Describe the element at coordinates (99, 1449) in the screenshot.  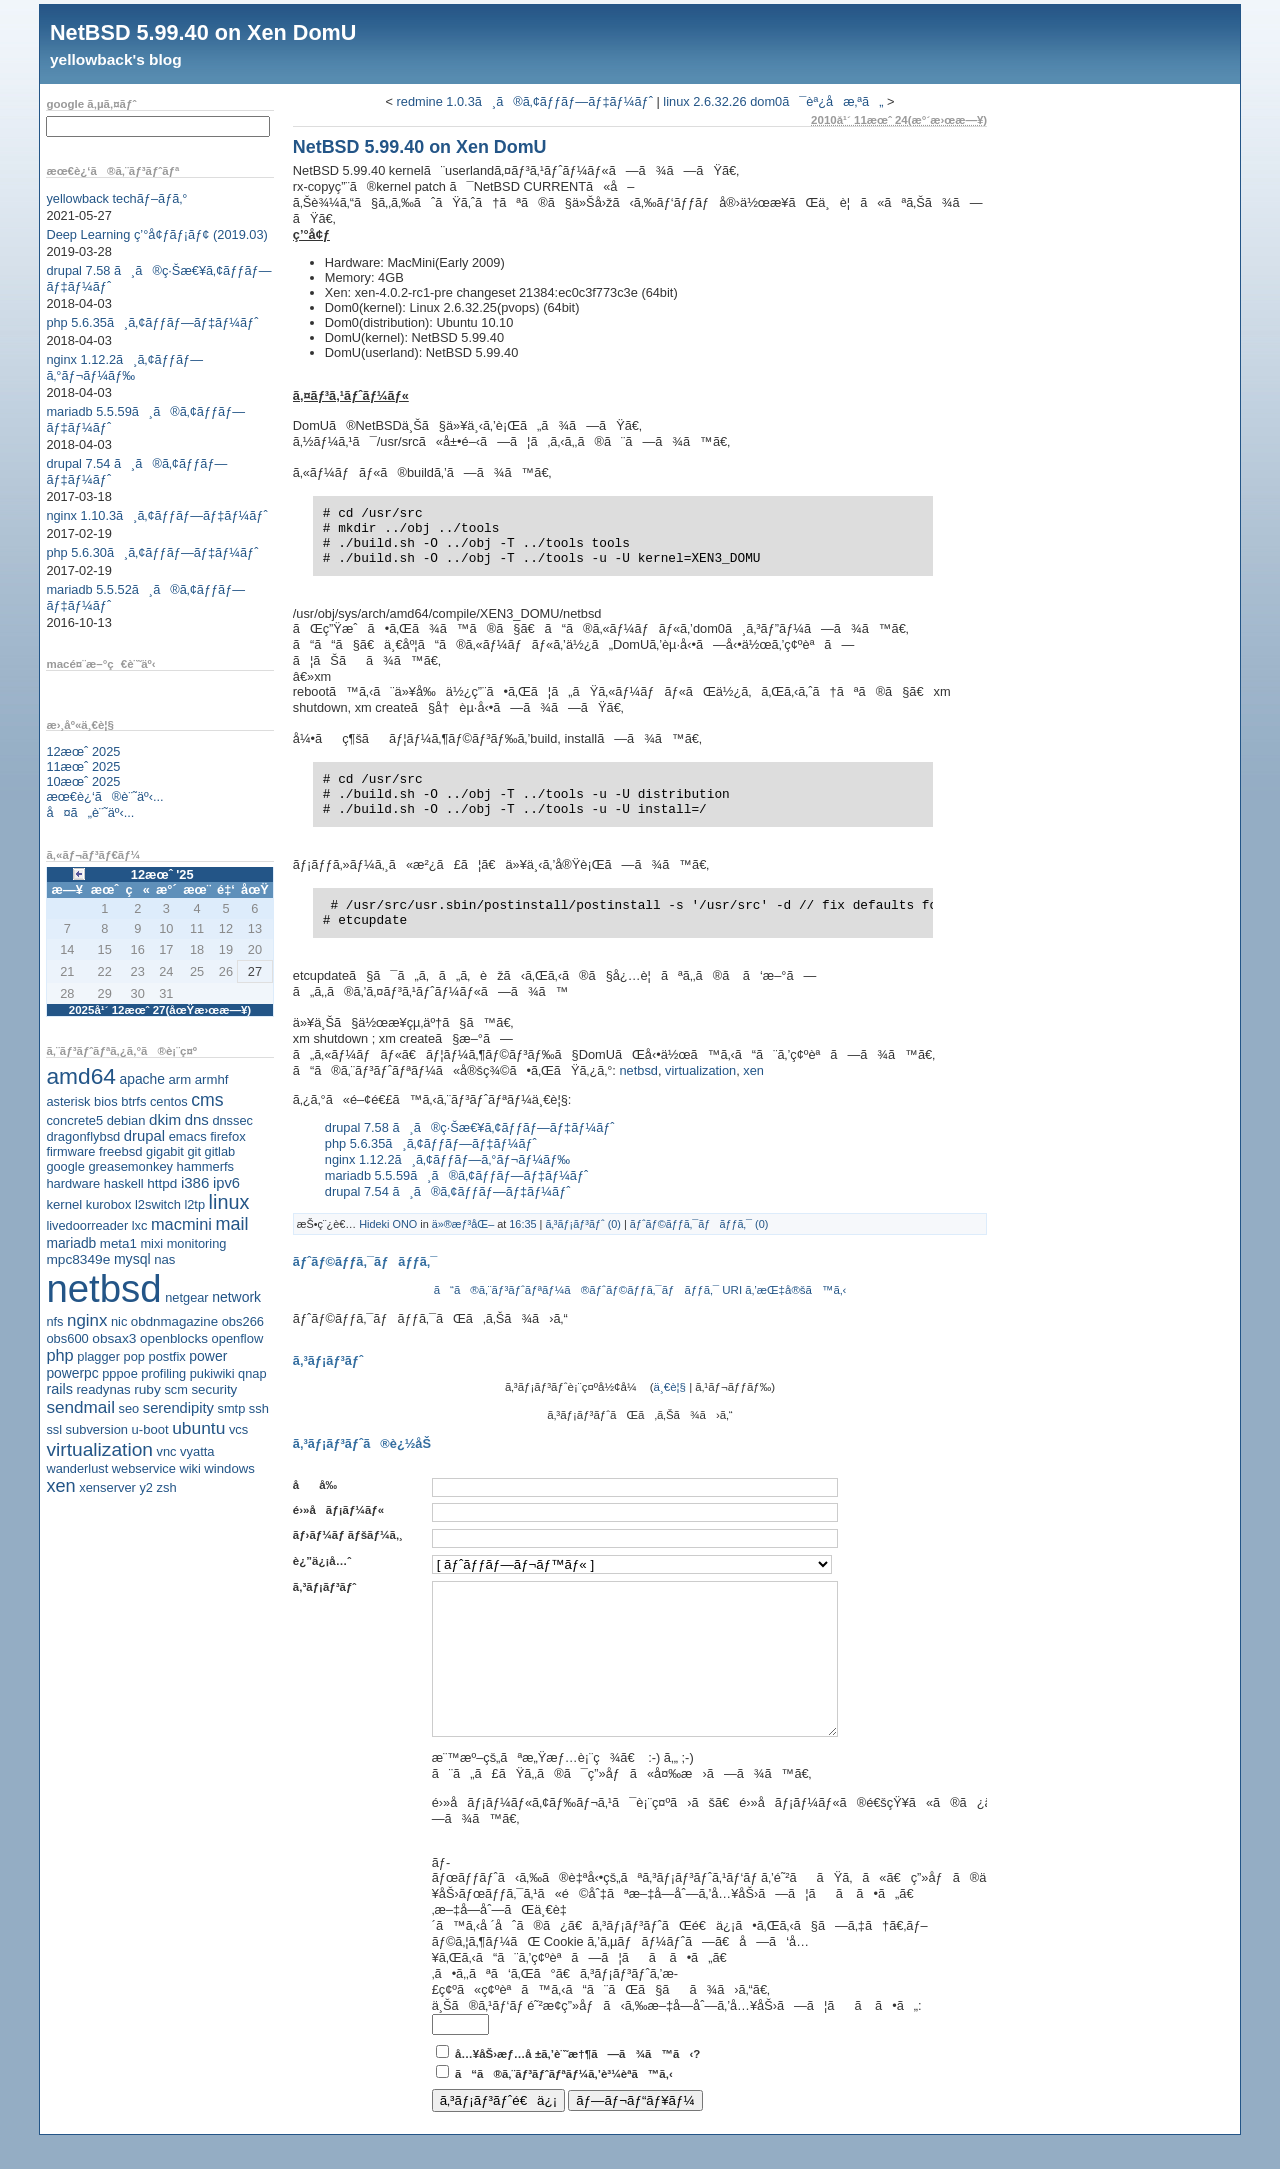
I see `virtualization` at that location.